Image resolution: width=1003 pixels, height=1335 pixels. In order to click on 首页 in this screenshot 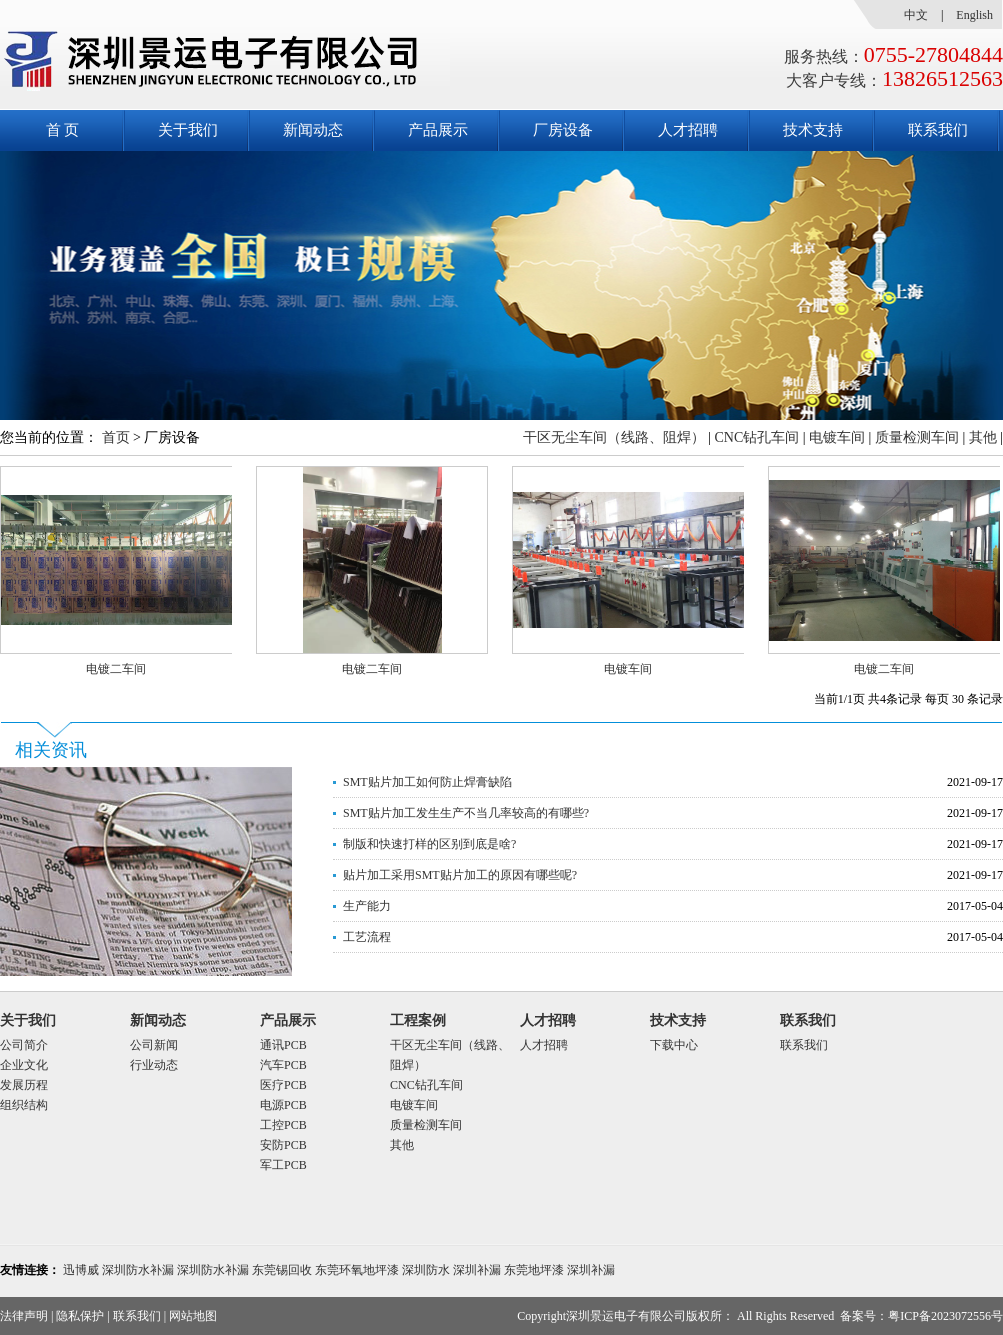, I will do `click(116, 437)`.